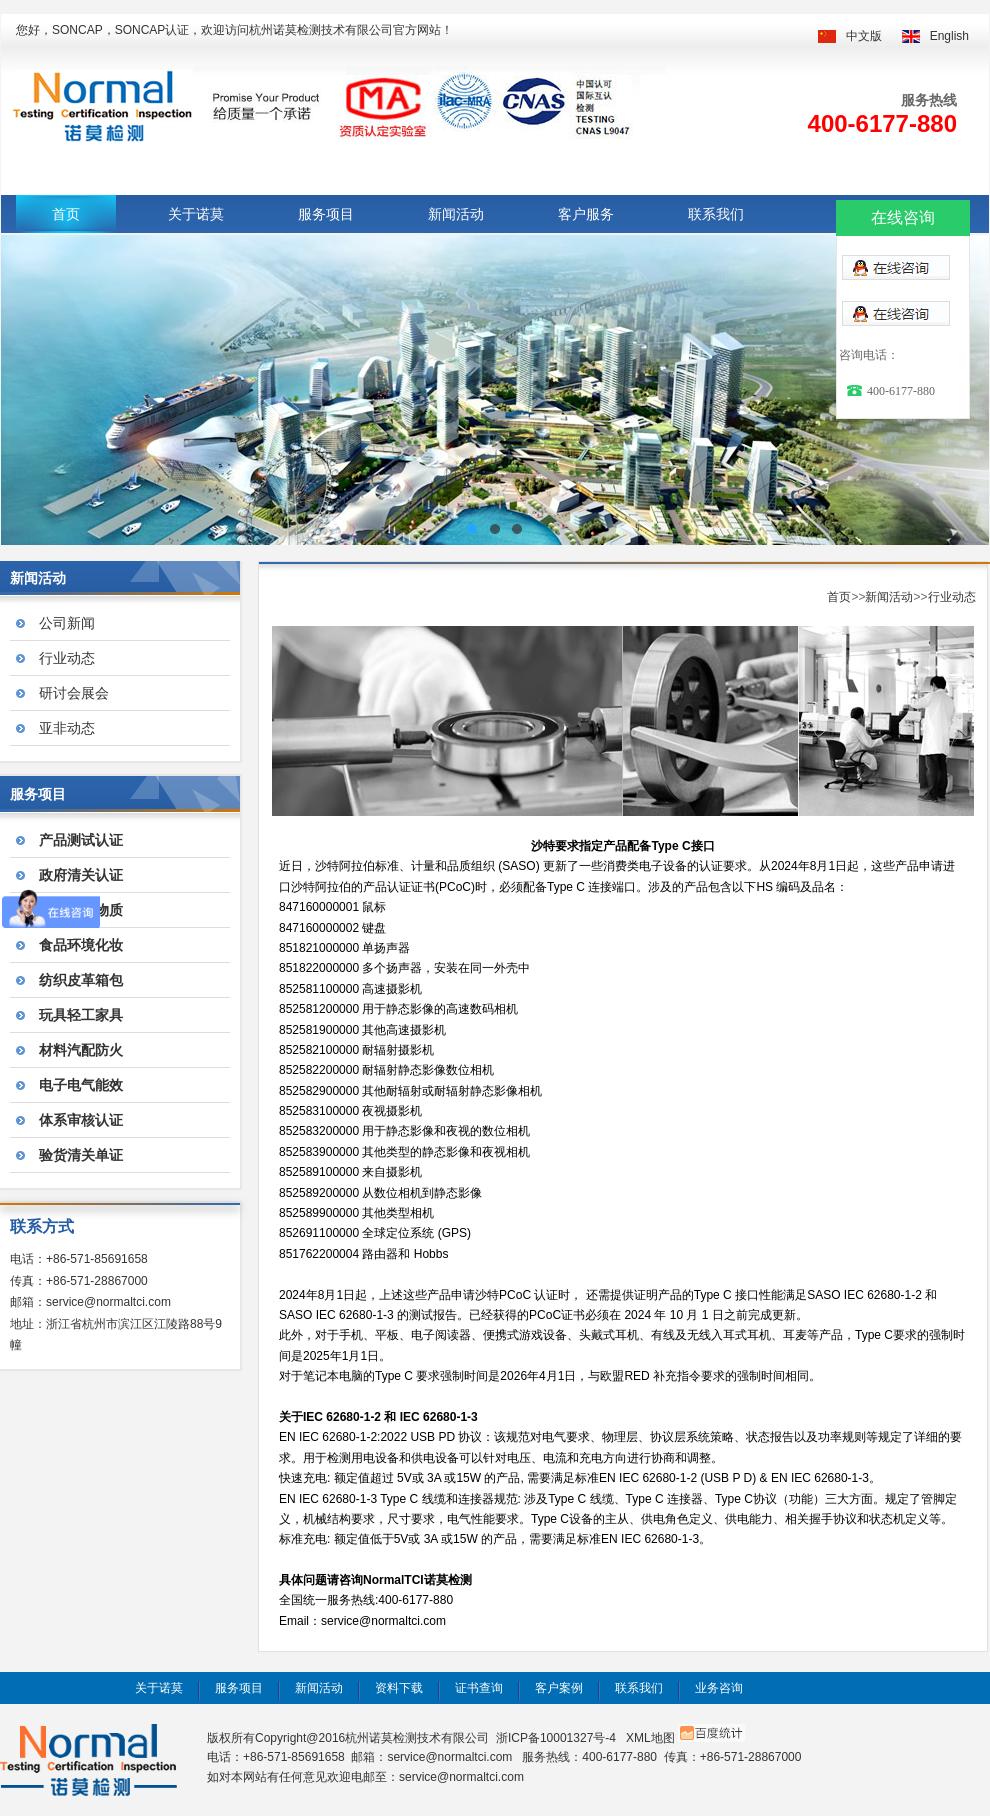 The height and width of the screenshot is (1816, 990). Describe the element at coordinates (559, 1688) in the screenshot. I see `客户案例` at that location.